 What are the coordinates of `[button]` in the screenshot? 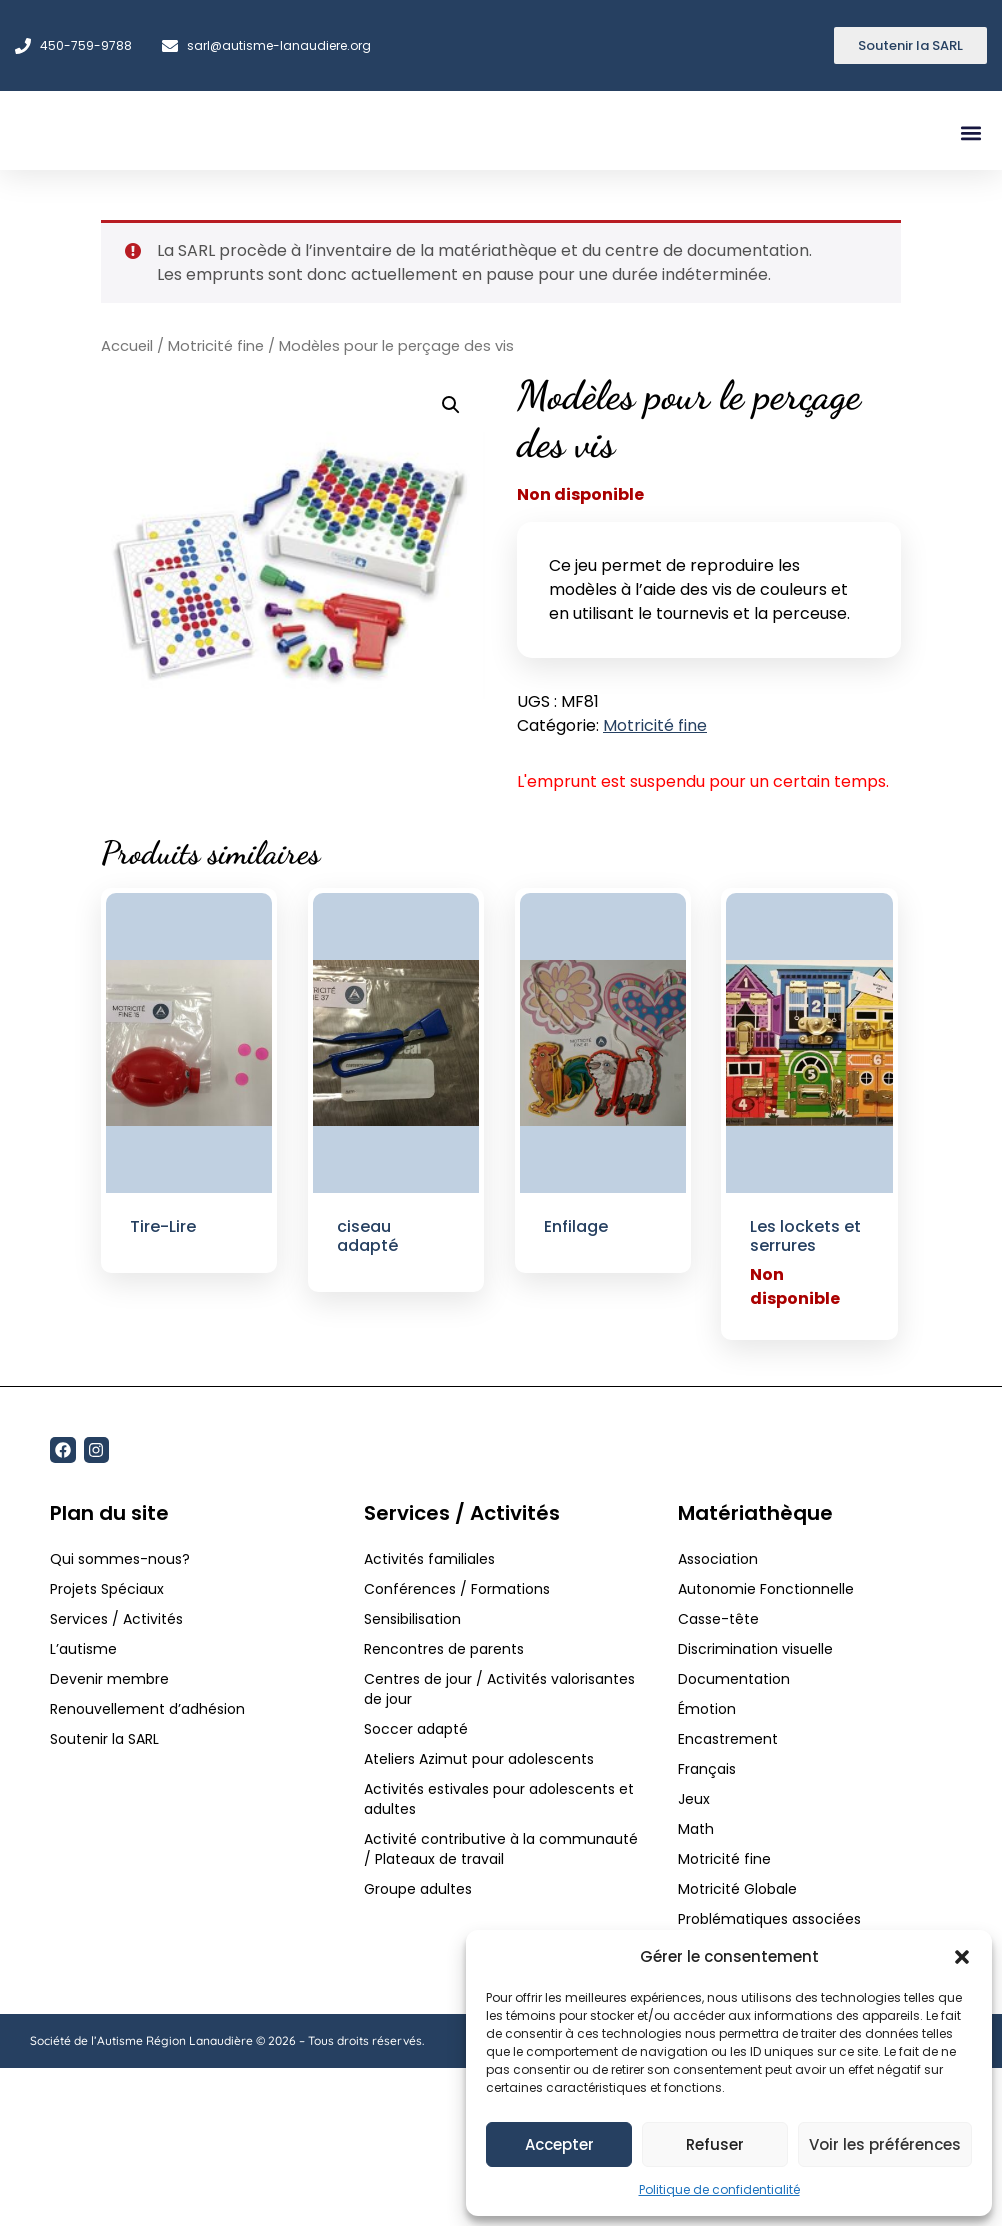 It's located at (962, 1951).